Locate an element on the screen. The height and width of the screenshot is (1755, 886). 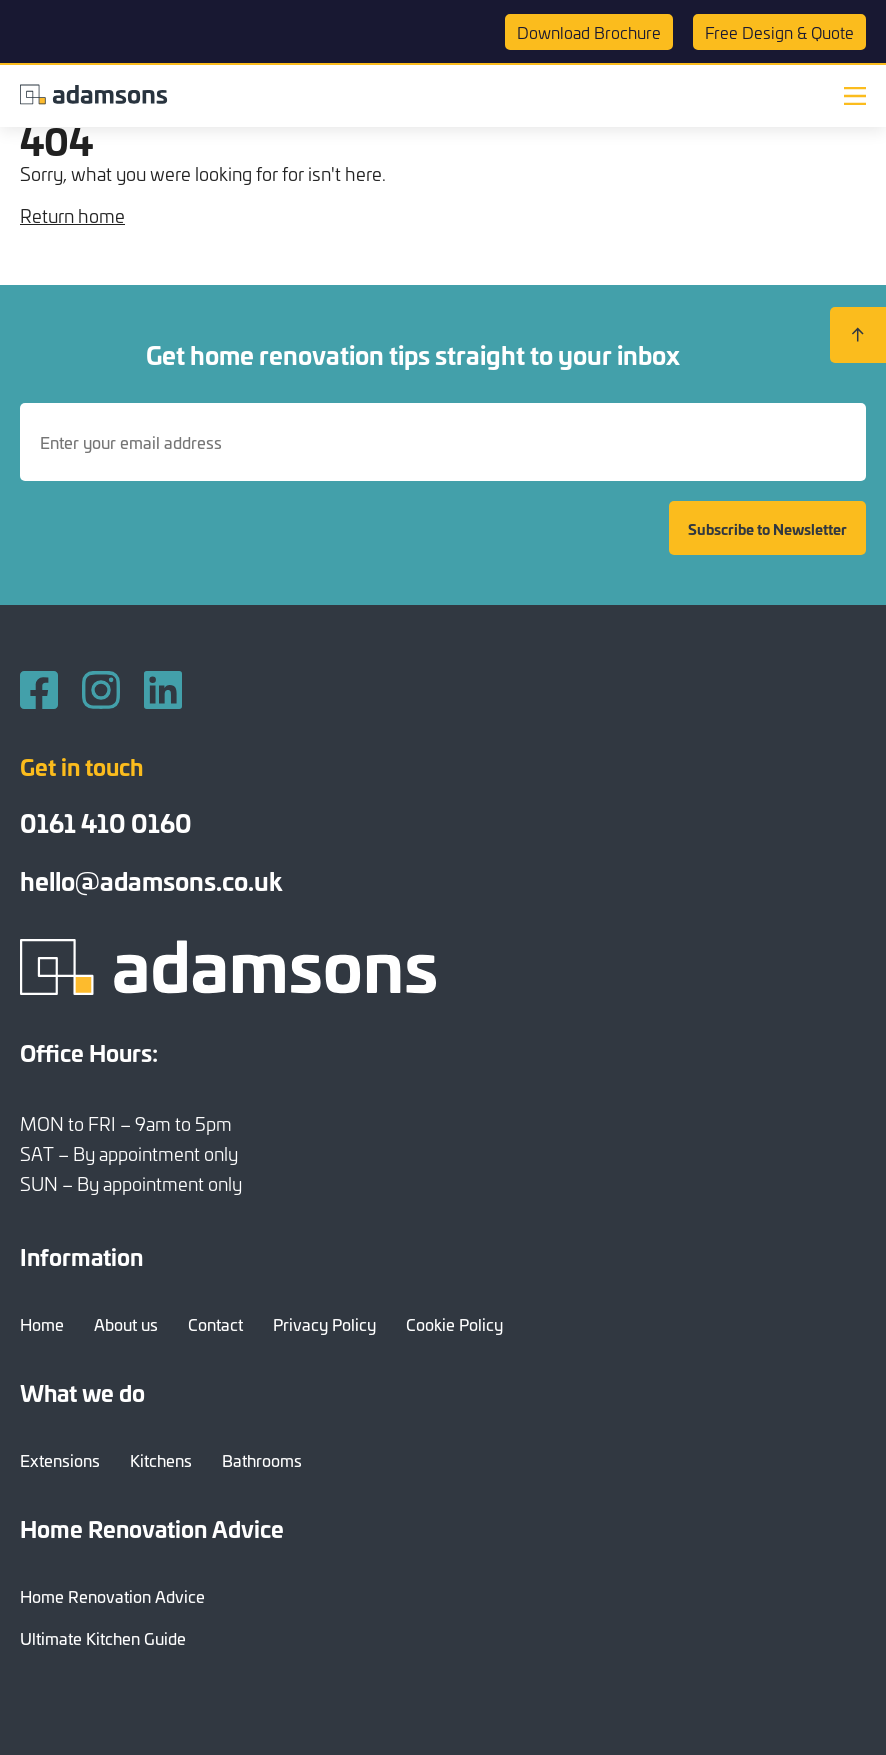
Kitchens is located at coordinates (161, 1460).